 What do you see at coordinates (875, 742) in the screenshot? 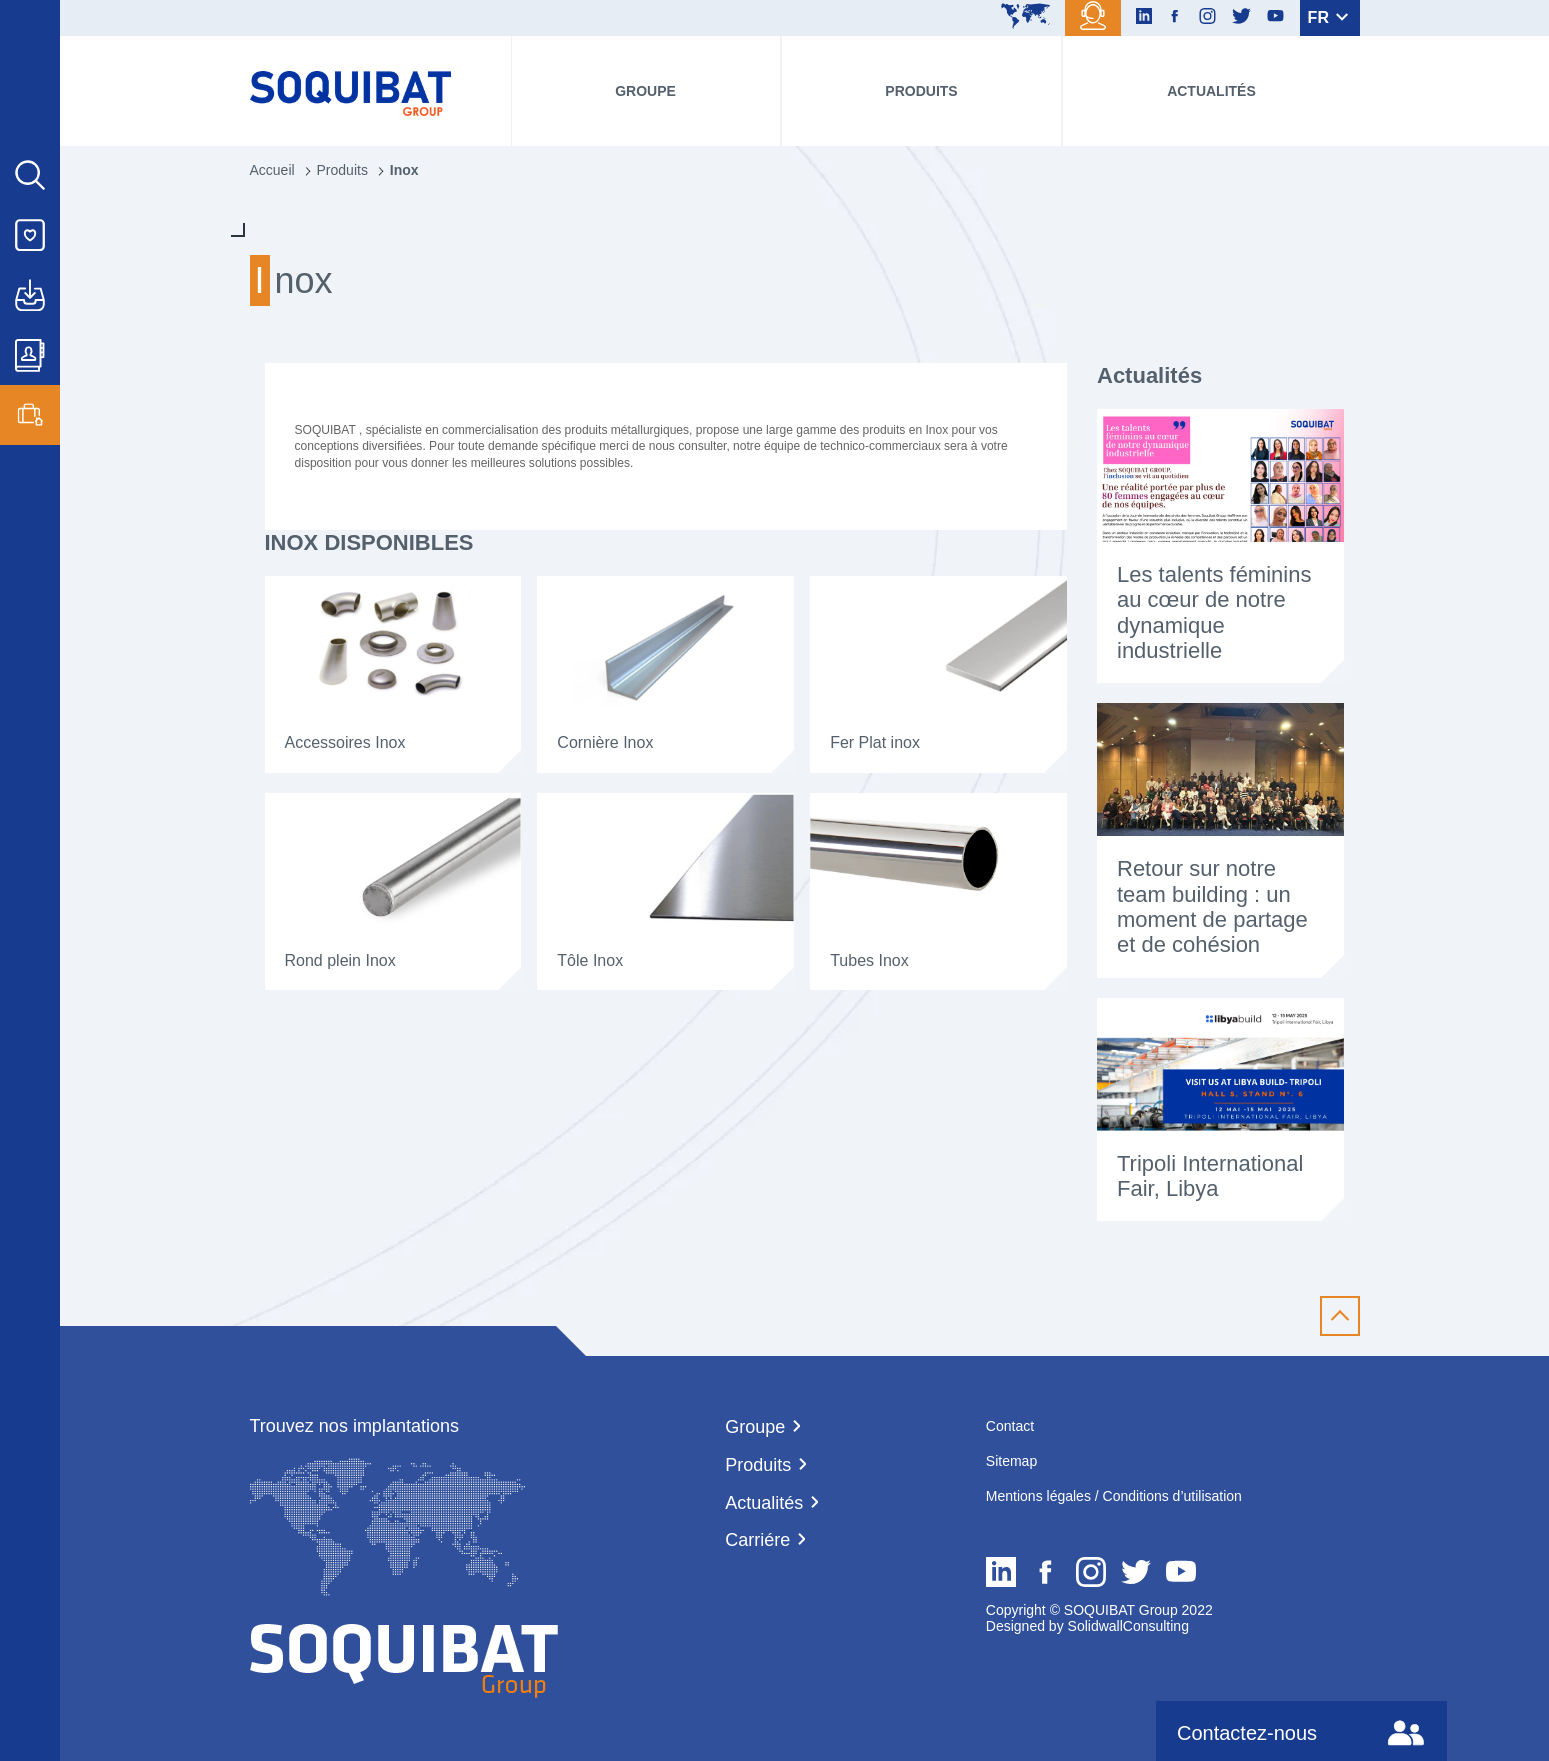
I see `Fer Plat inox` at bounding box center [875, 742].